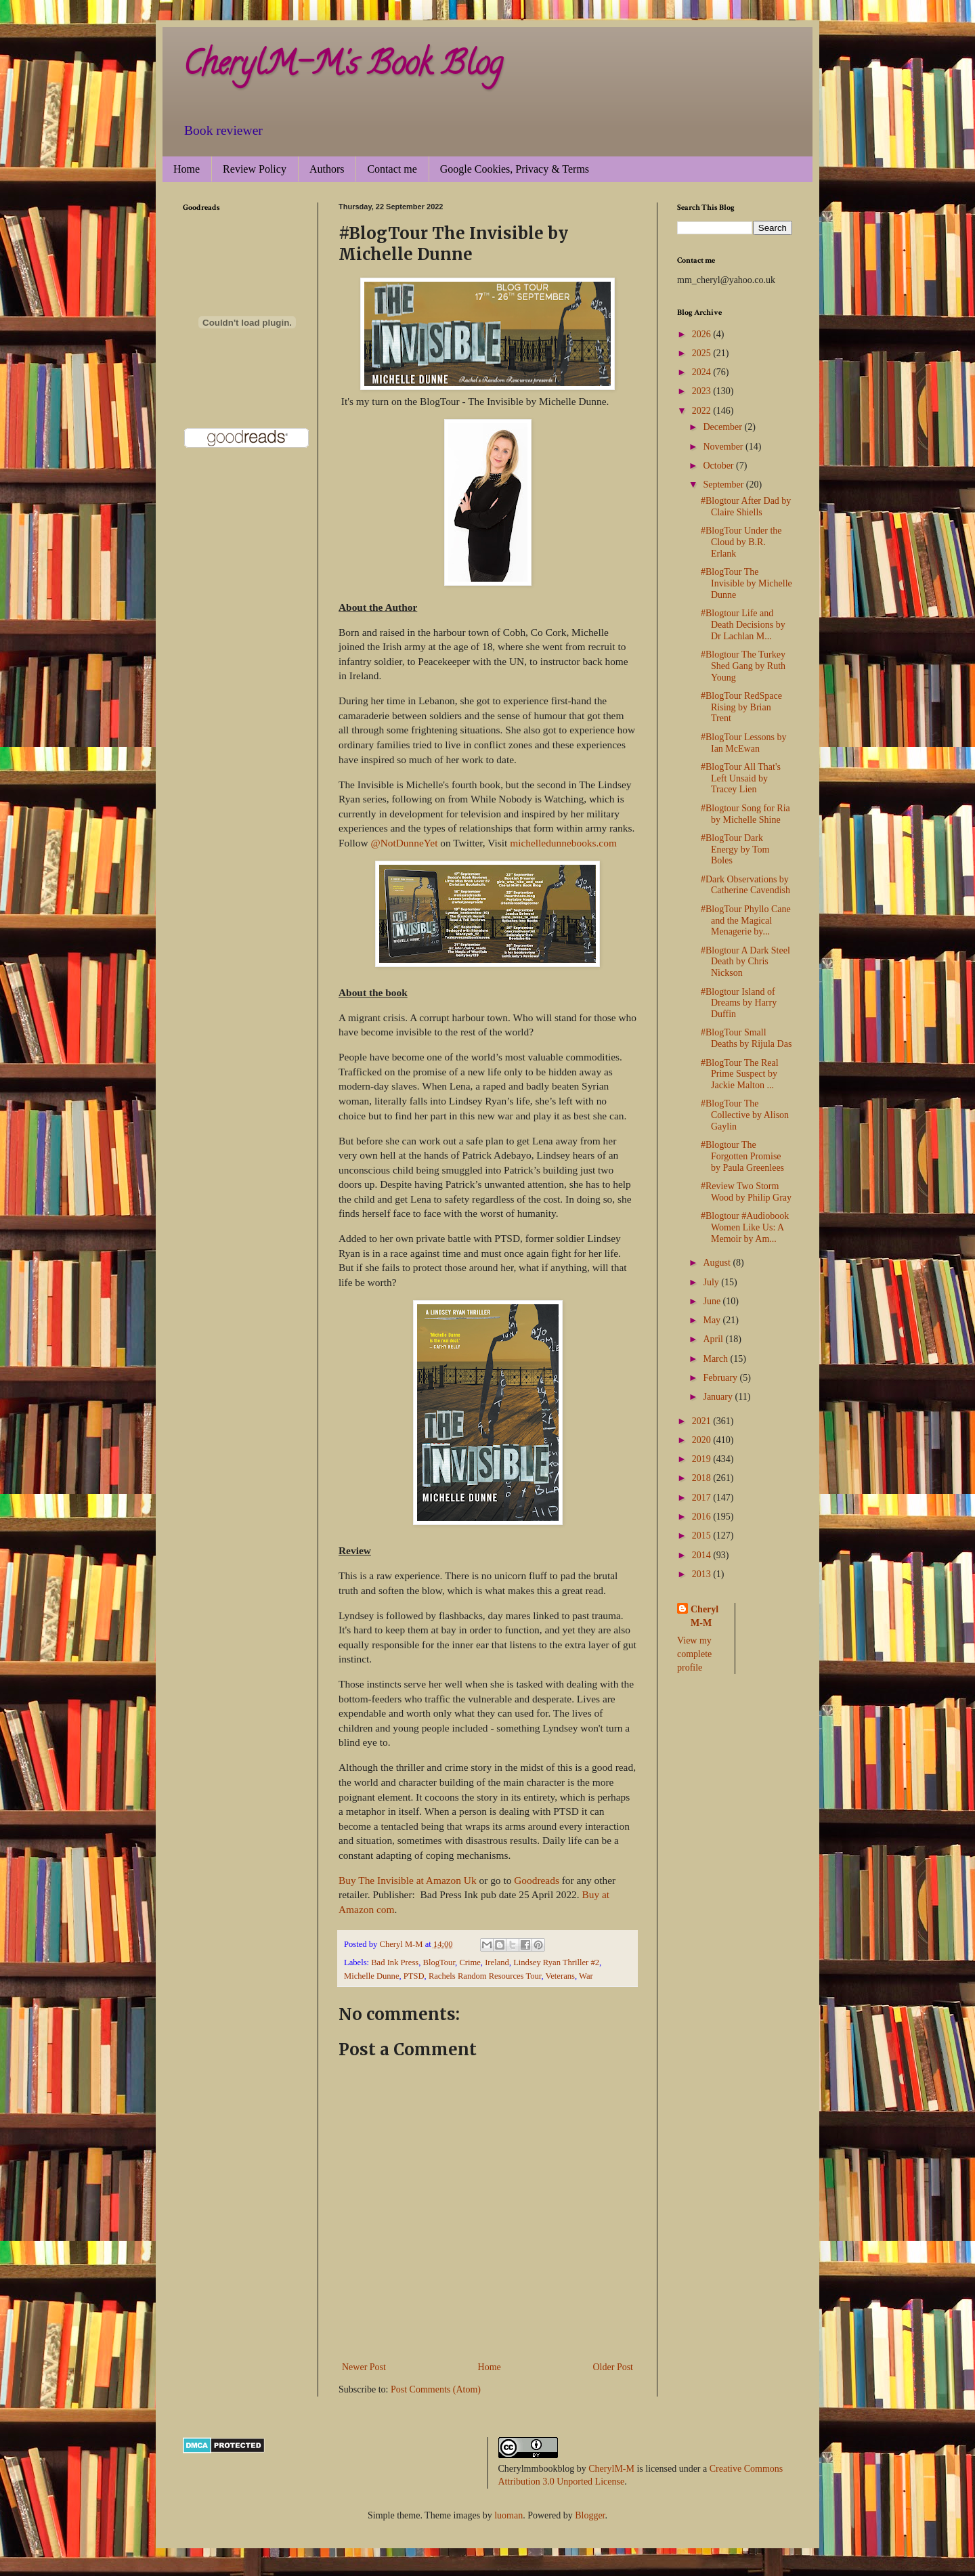 The width and height of the screenshot is (975, 2576). What do you see at coordinates (342, 67) in the screenshot?
I see `CherylM-M's Book Blog` at bounding box center [342, 67].